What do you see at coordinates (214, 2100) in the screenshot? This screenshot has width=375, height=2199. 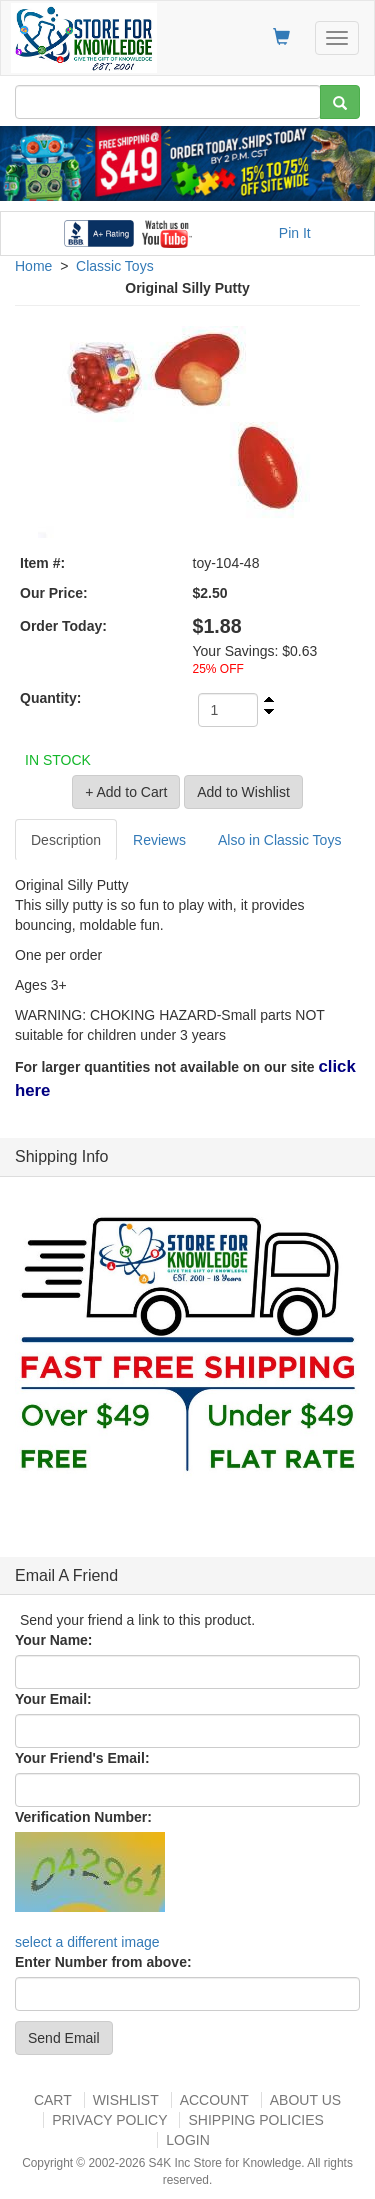 I see `Account` at bounding box center [214, 2100].